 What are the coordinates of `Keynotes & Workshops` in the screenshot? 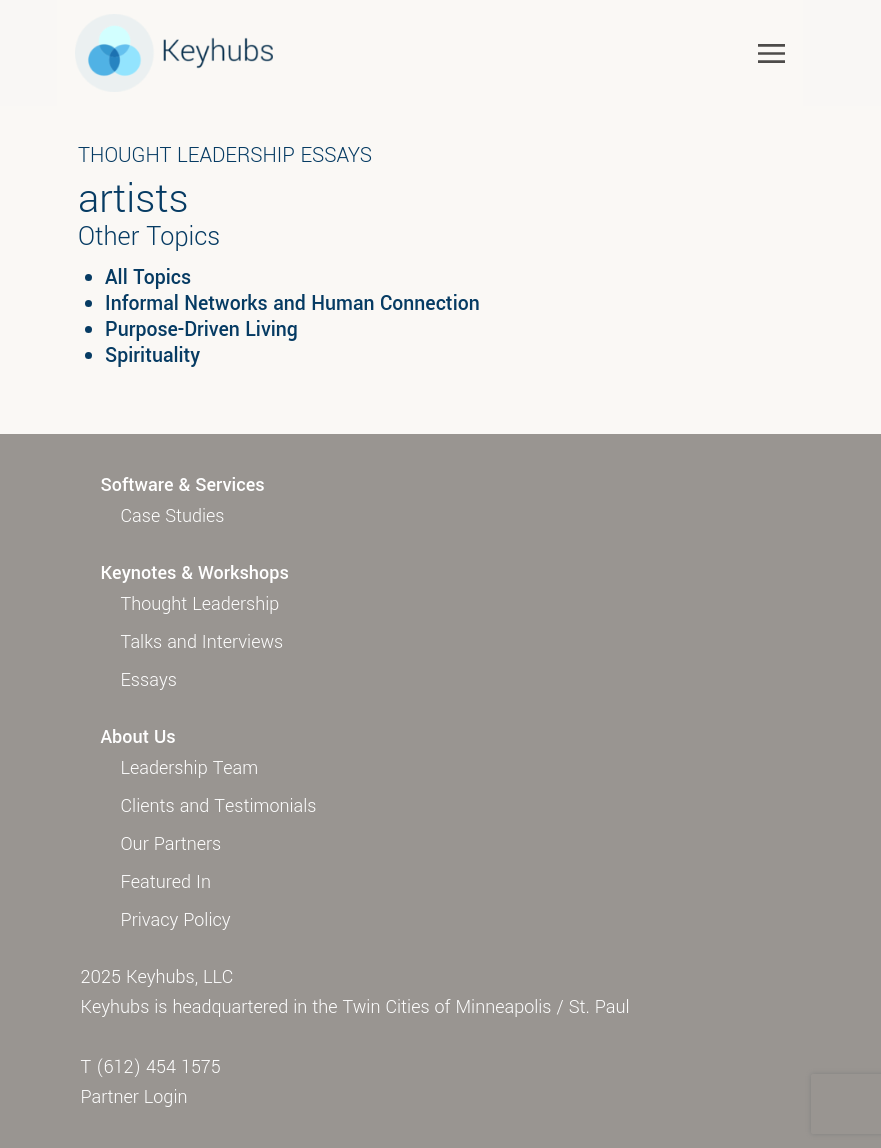 It's located at (195, 573).